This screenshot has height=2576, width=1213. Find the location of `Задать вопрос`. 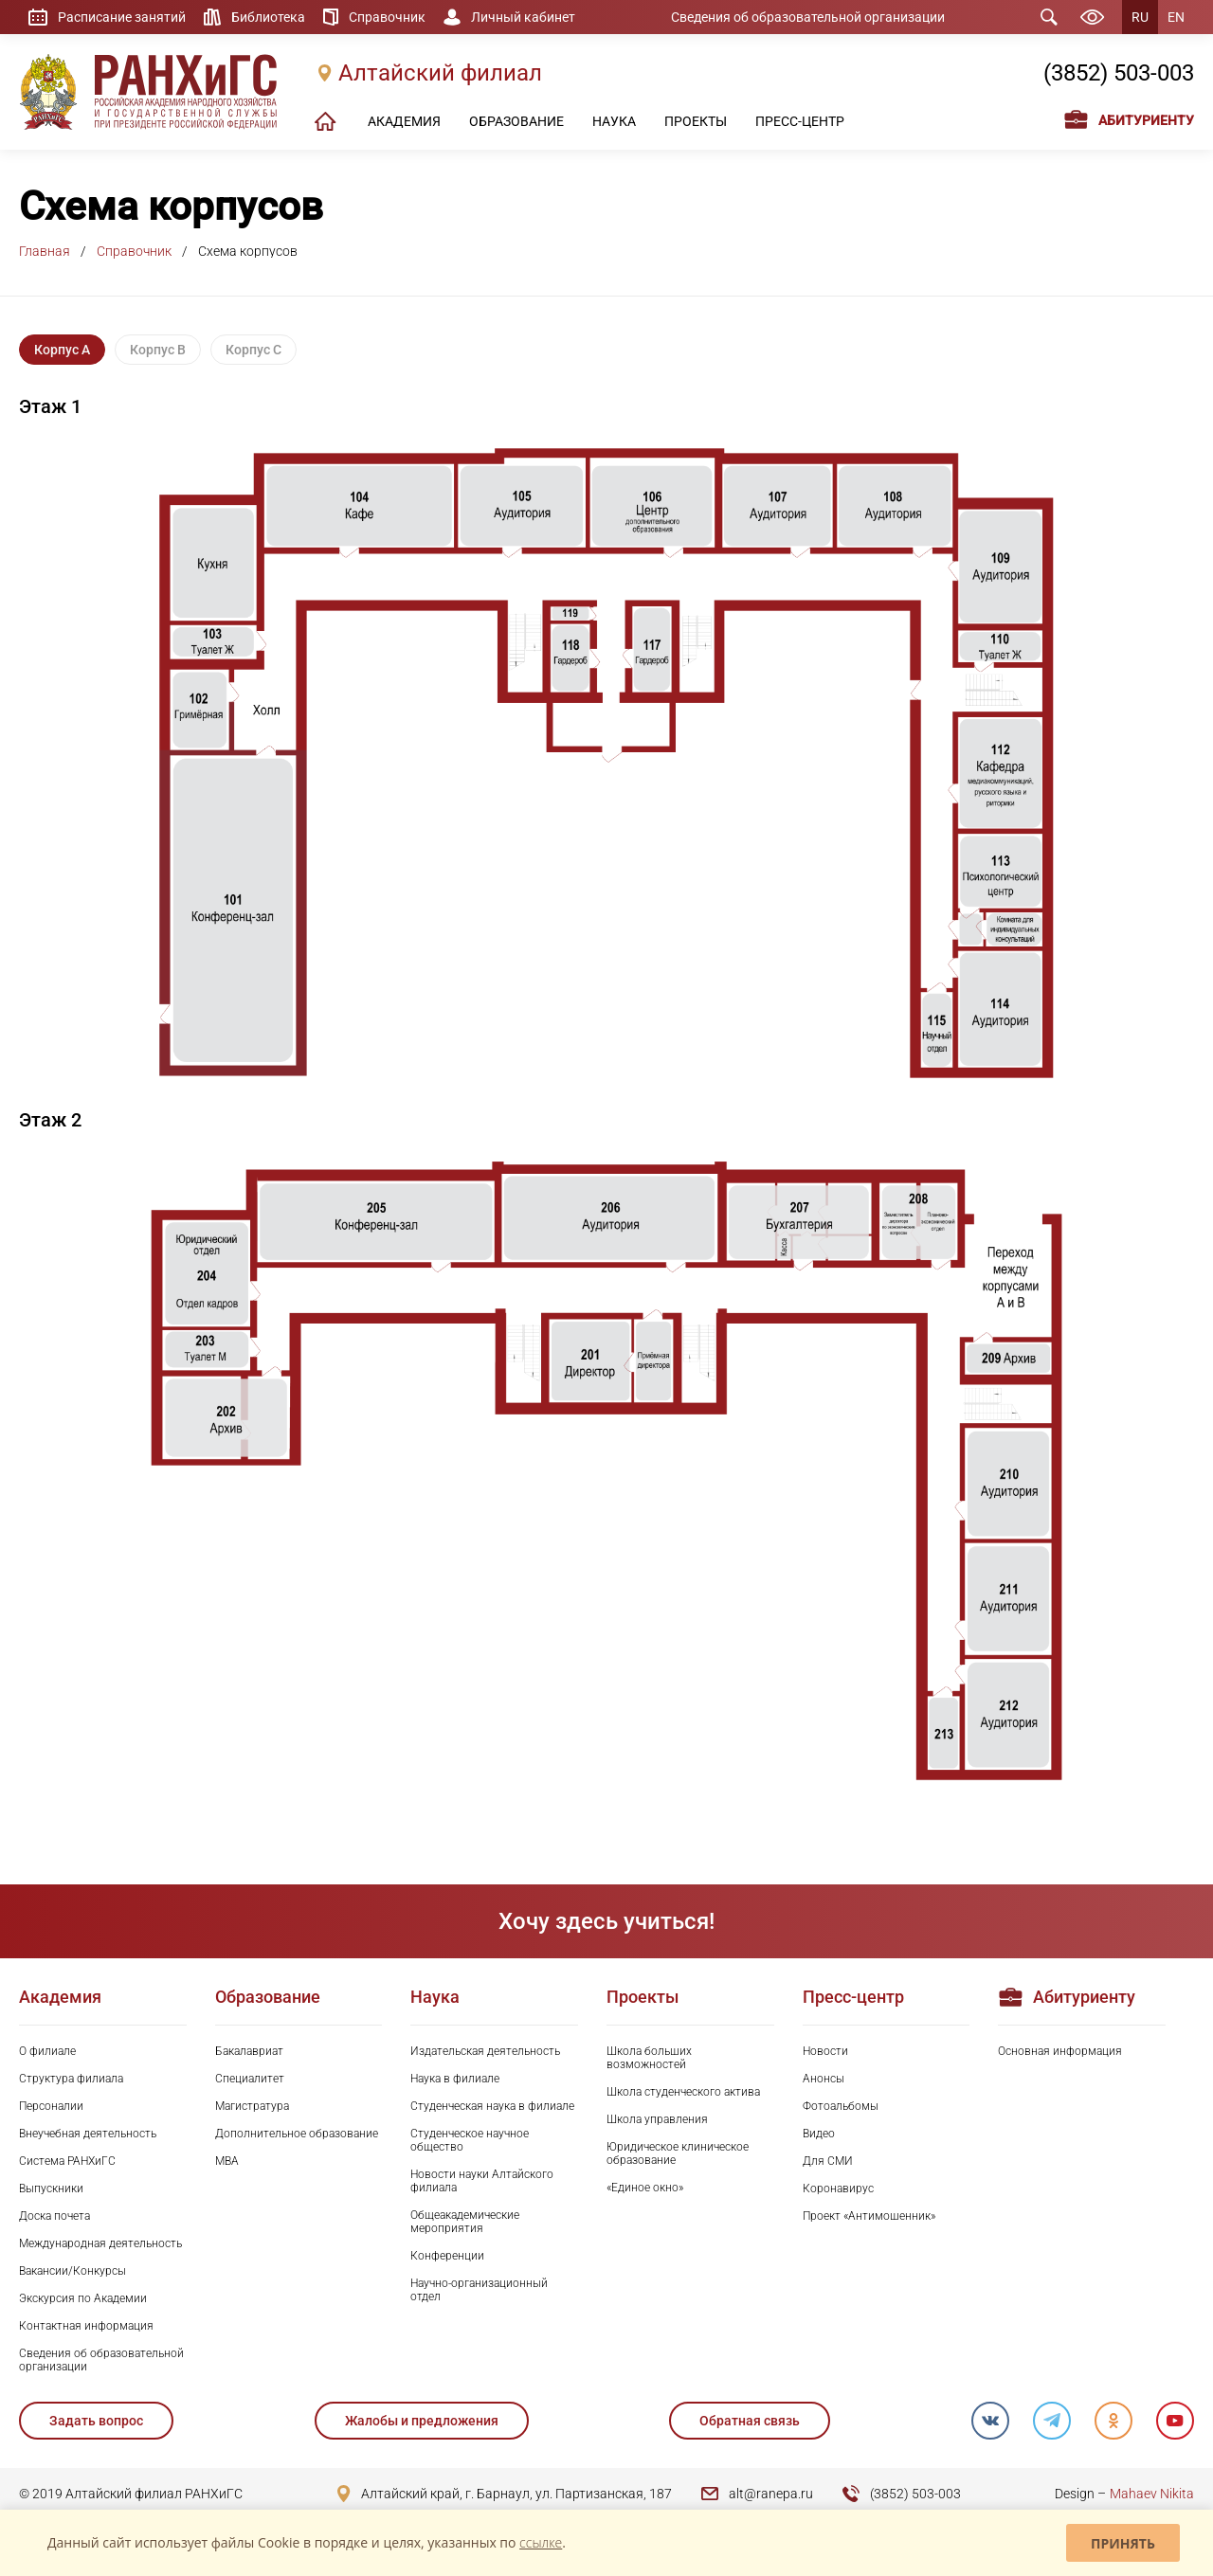

Задать вопрос is located at coordinates (96, 2420).